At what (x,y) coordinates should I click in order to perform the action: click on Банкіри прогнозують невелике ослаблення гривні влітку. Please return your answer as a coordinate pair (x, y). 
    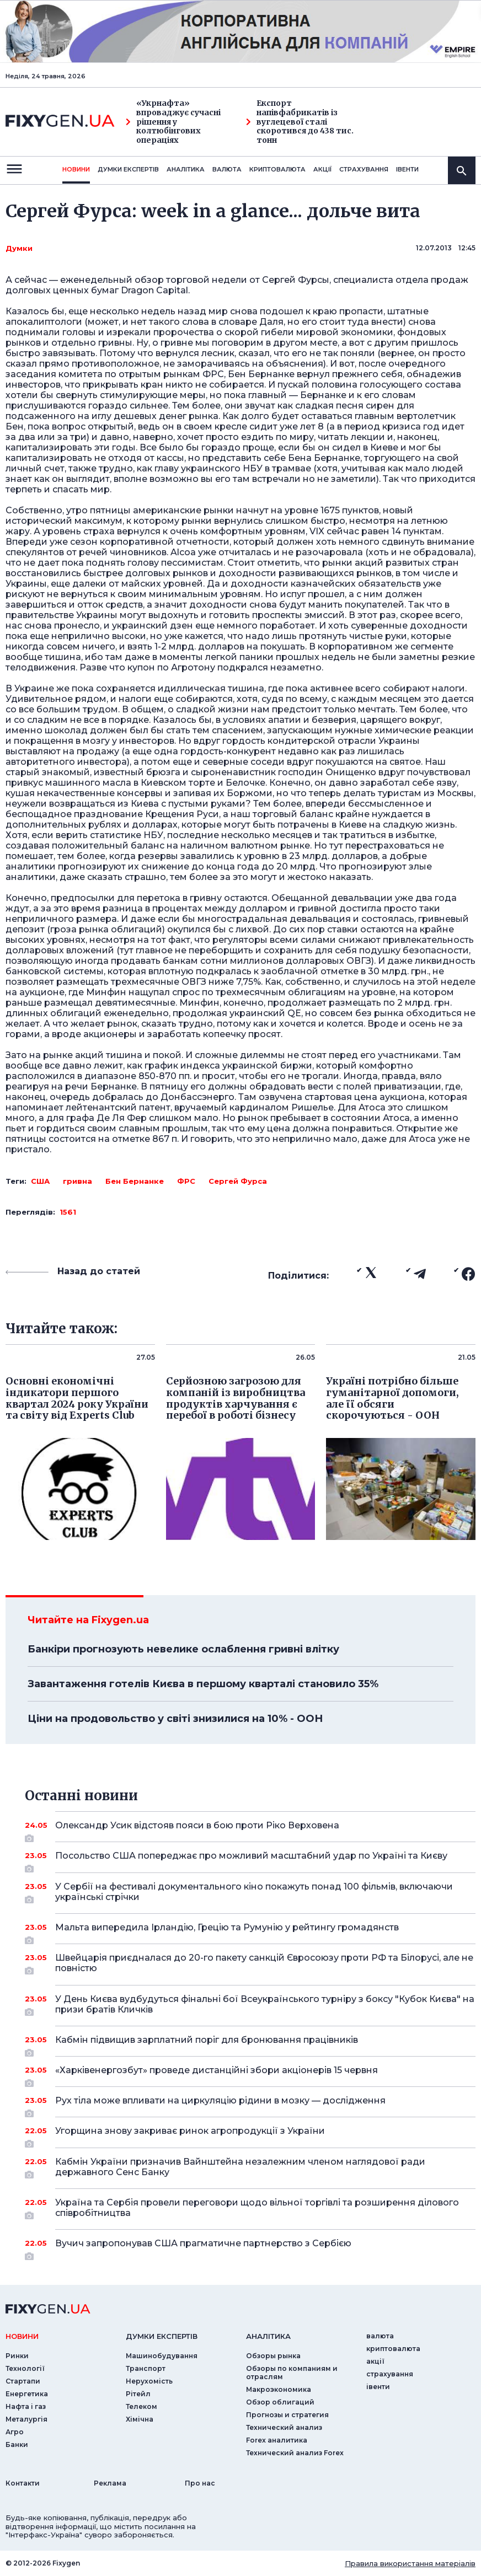
    Looking at the image, I should click on (183, 1649).